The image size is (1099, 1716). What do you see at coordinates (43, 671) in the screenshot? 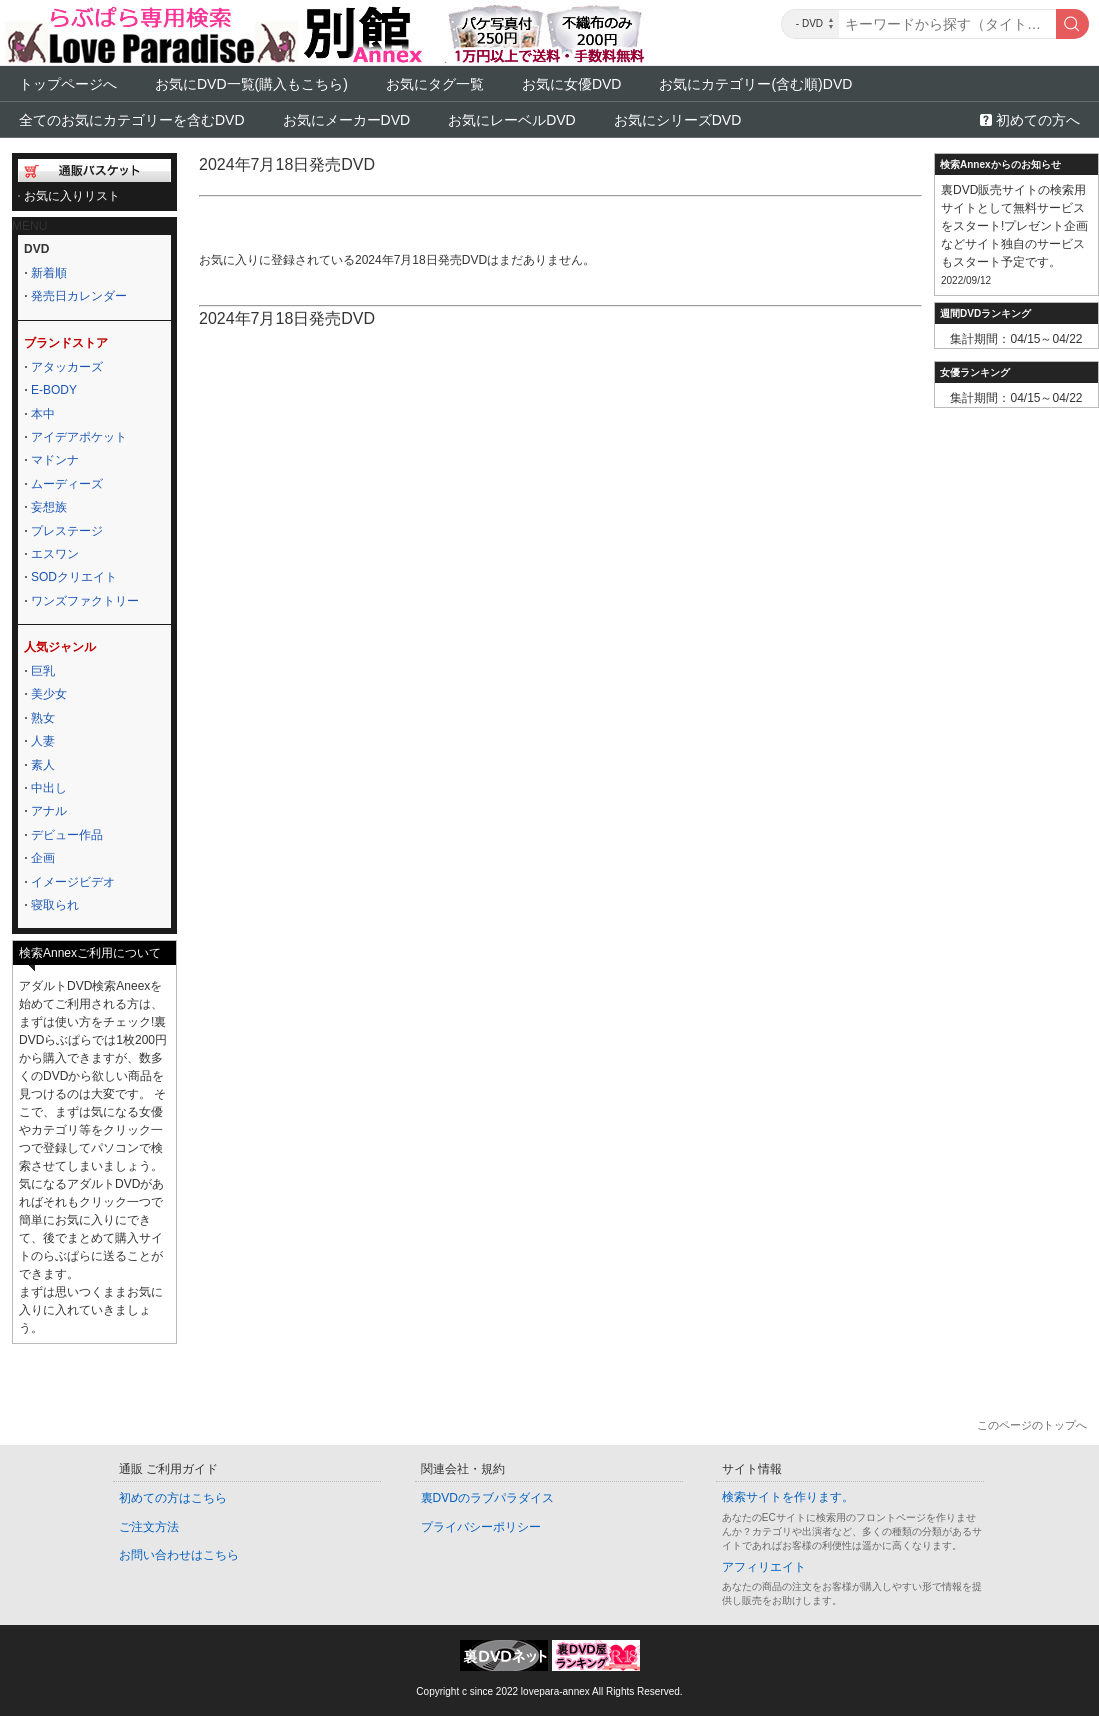
I see `巨乳` at bounding box center [43, 671].